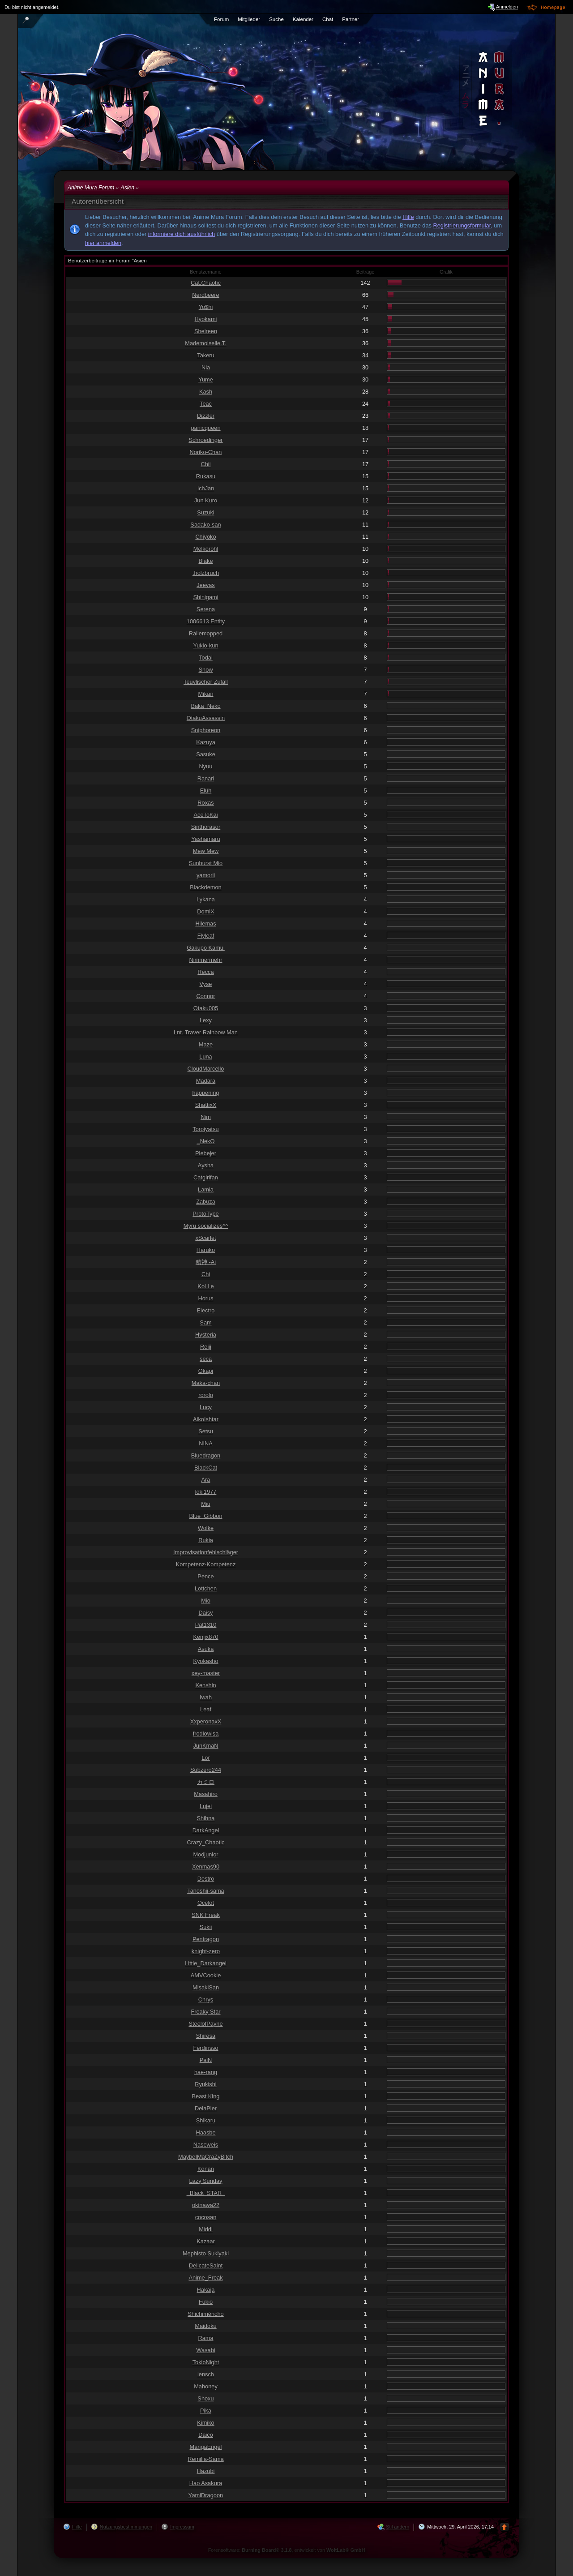 This screenshot has height=2576, width=573. Describe the element at coordinates (205, 2120) in the screenshot. I see `Shikaru` at that location.